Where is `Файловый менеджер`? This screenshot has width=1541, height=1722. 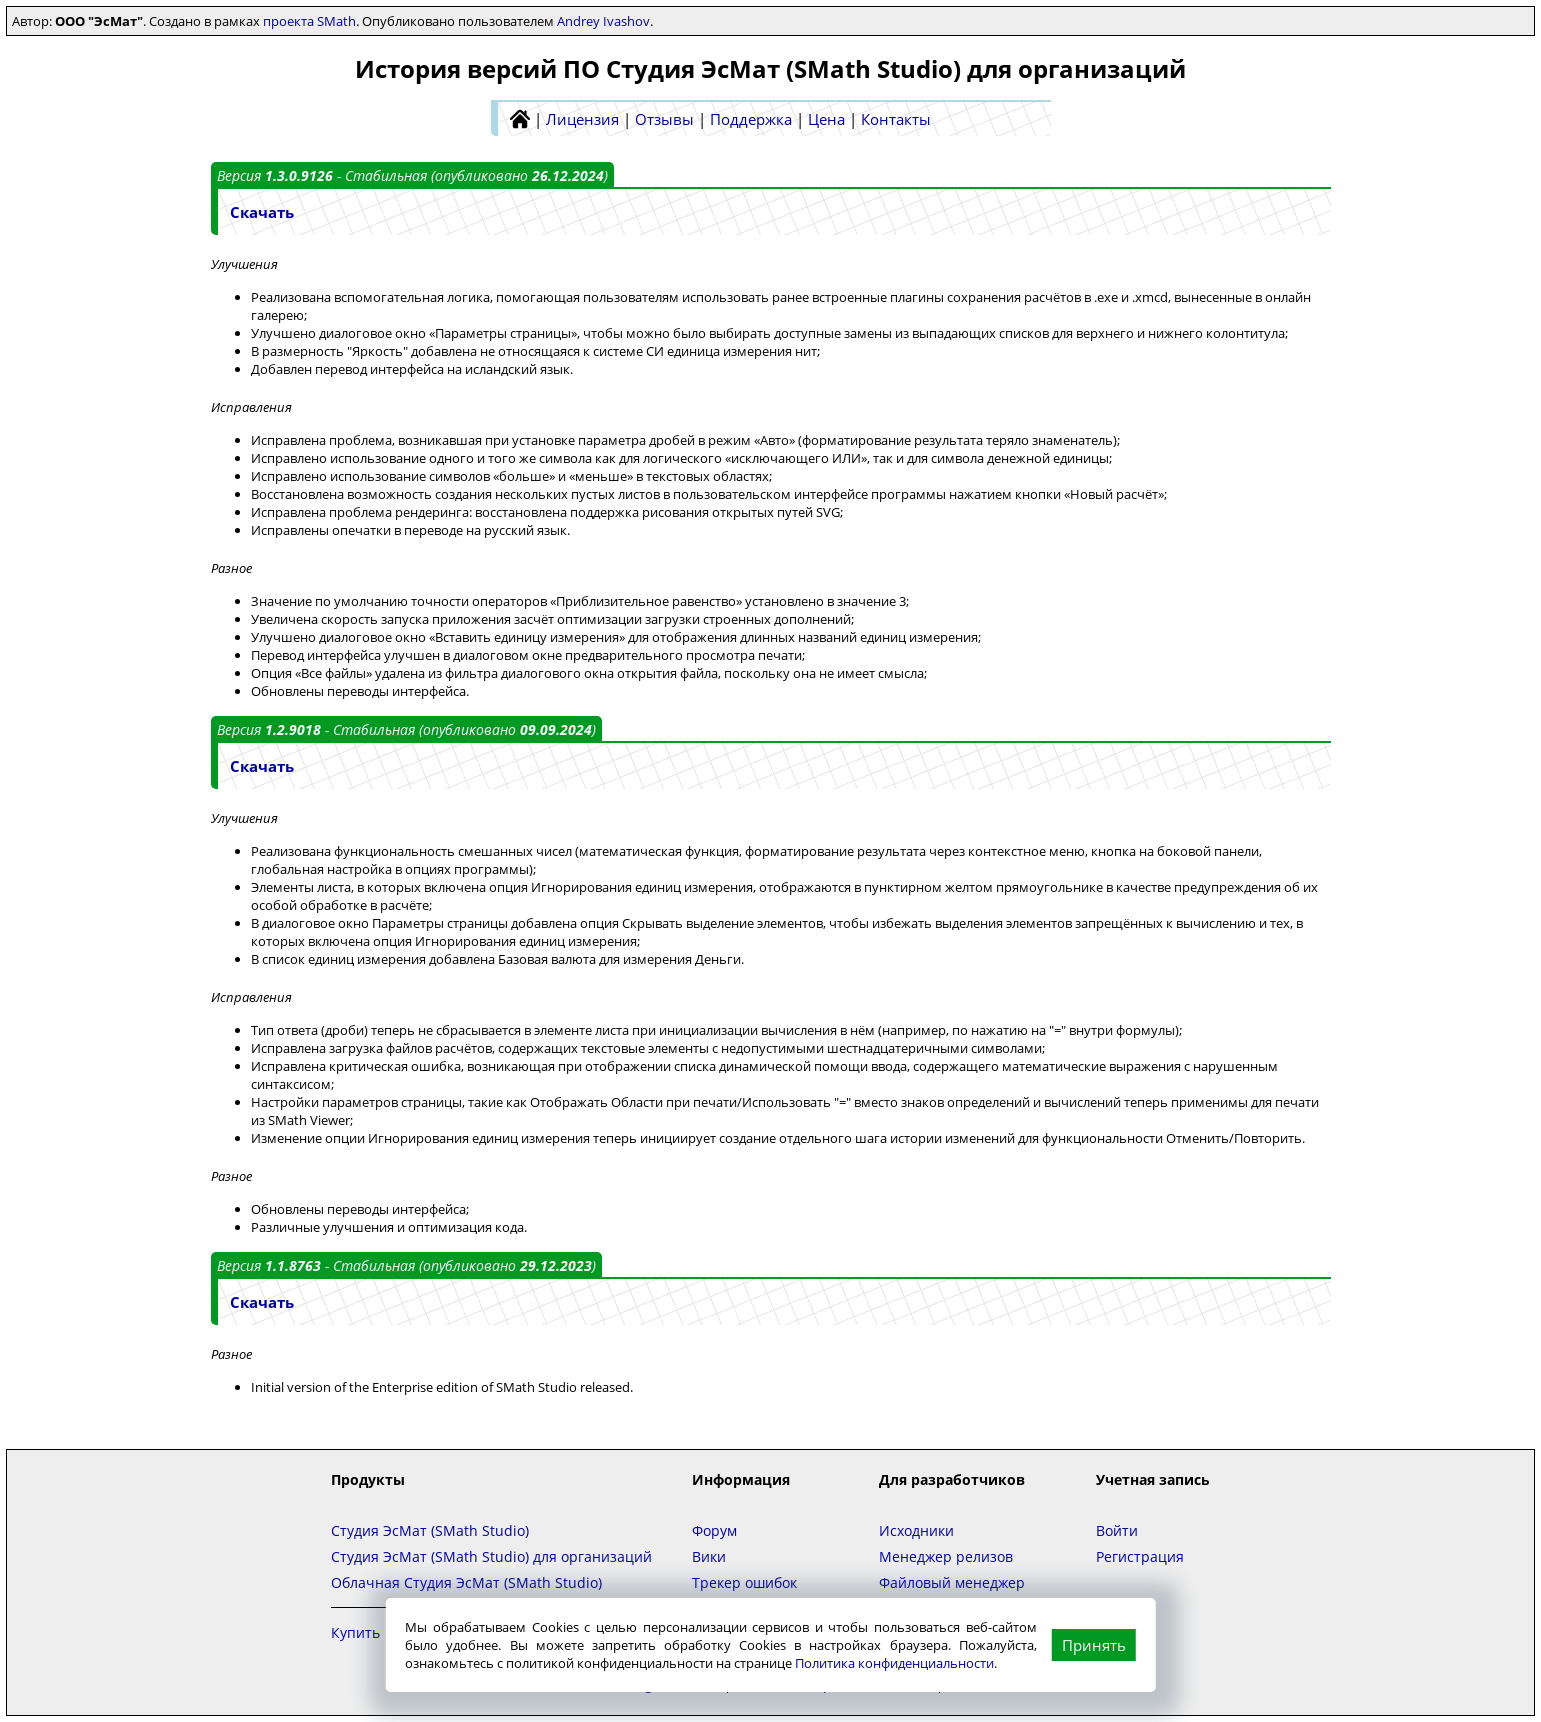
Файловый менеджер is located at coordinates (952, 1582).